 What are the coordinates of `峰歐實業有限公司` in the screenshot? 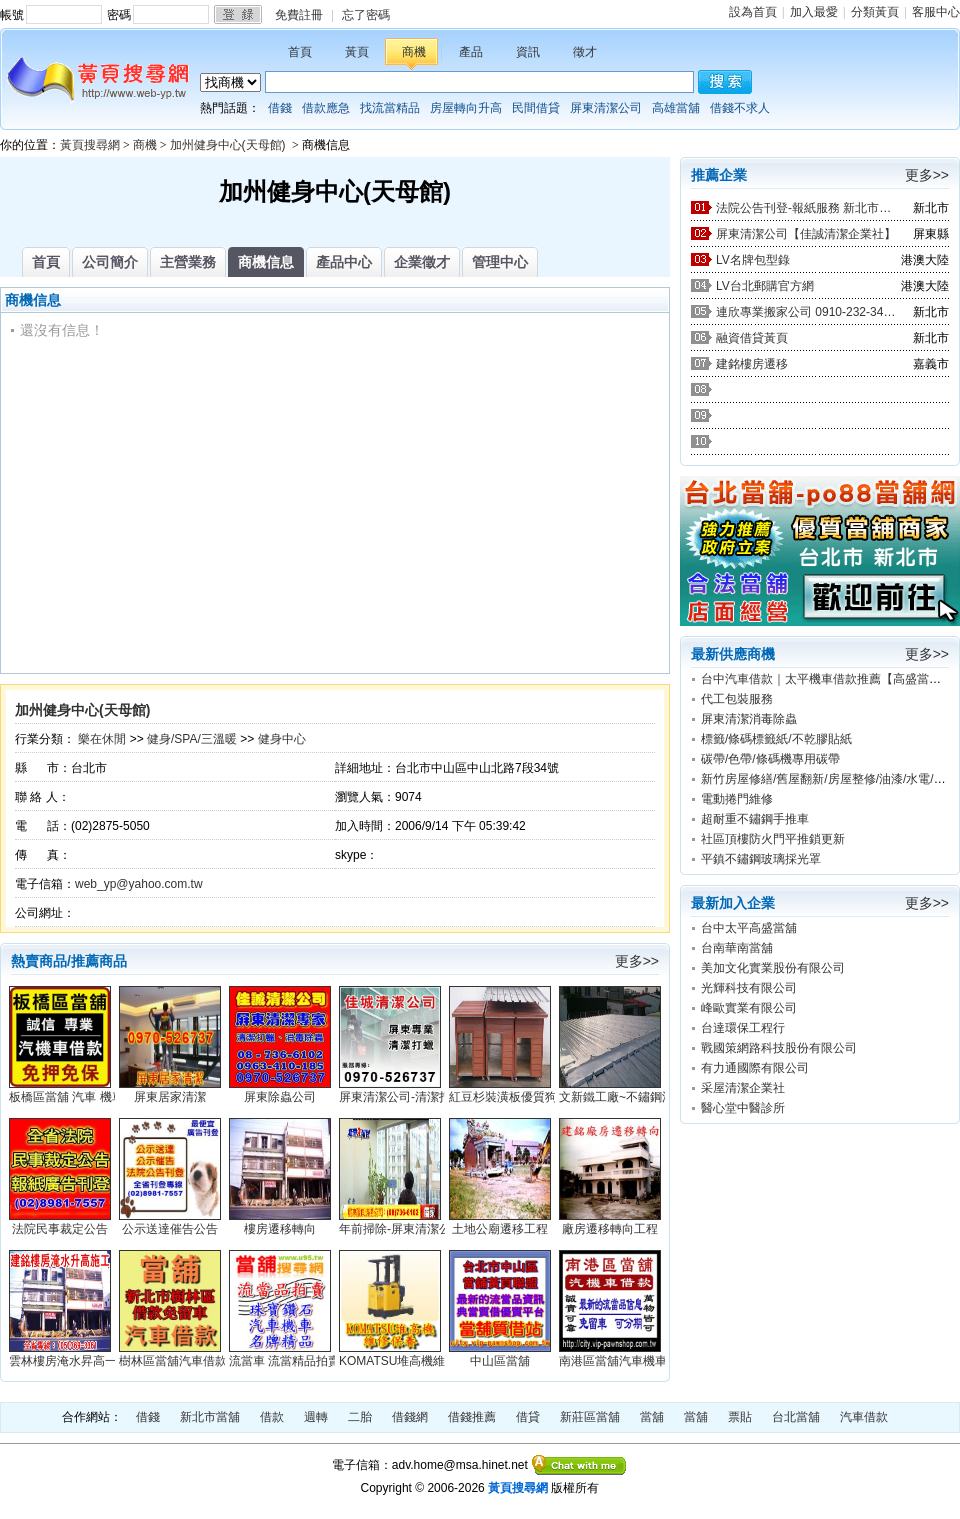 It's located at (749, 1008).